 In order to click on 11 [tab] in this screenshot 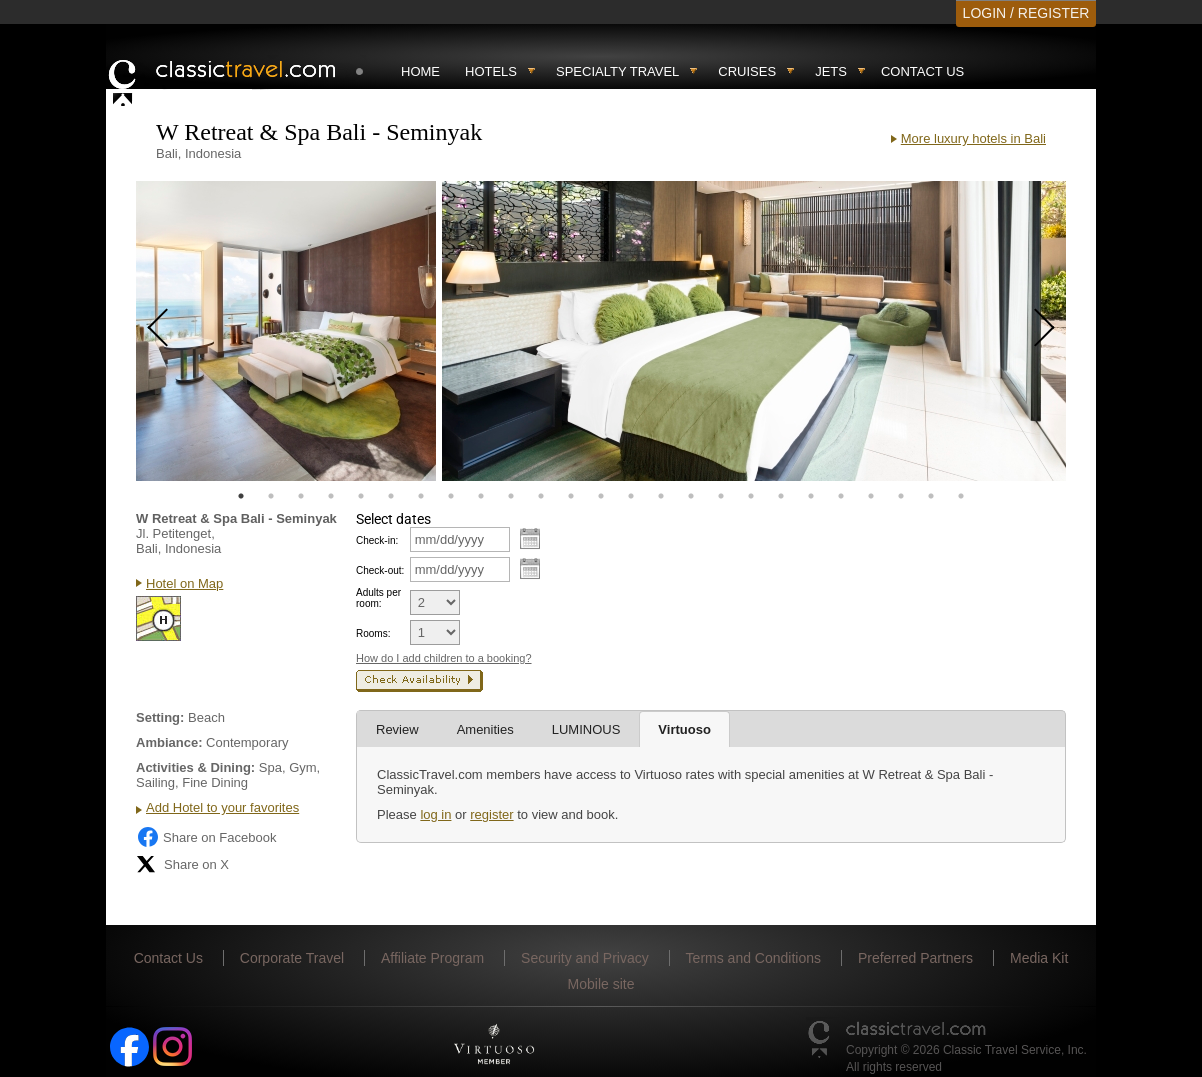, I will do `click(541, 496)`.